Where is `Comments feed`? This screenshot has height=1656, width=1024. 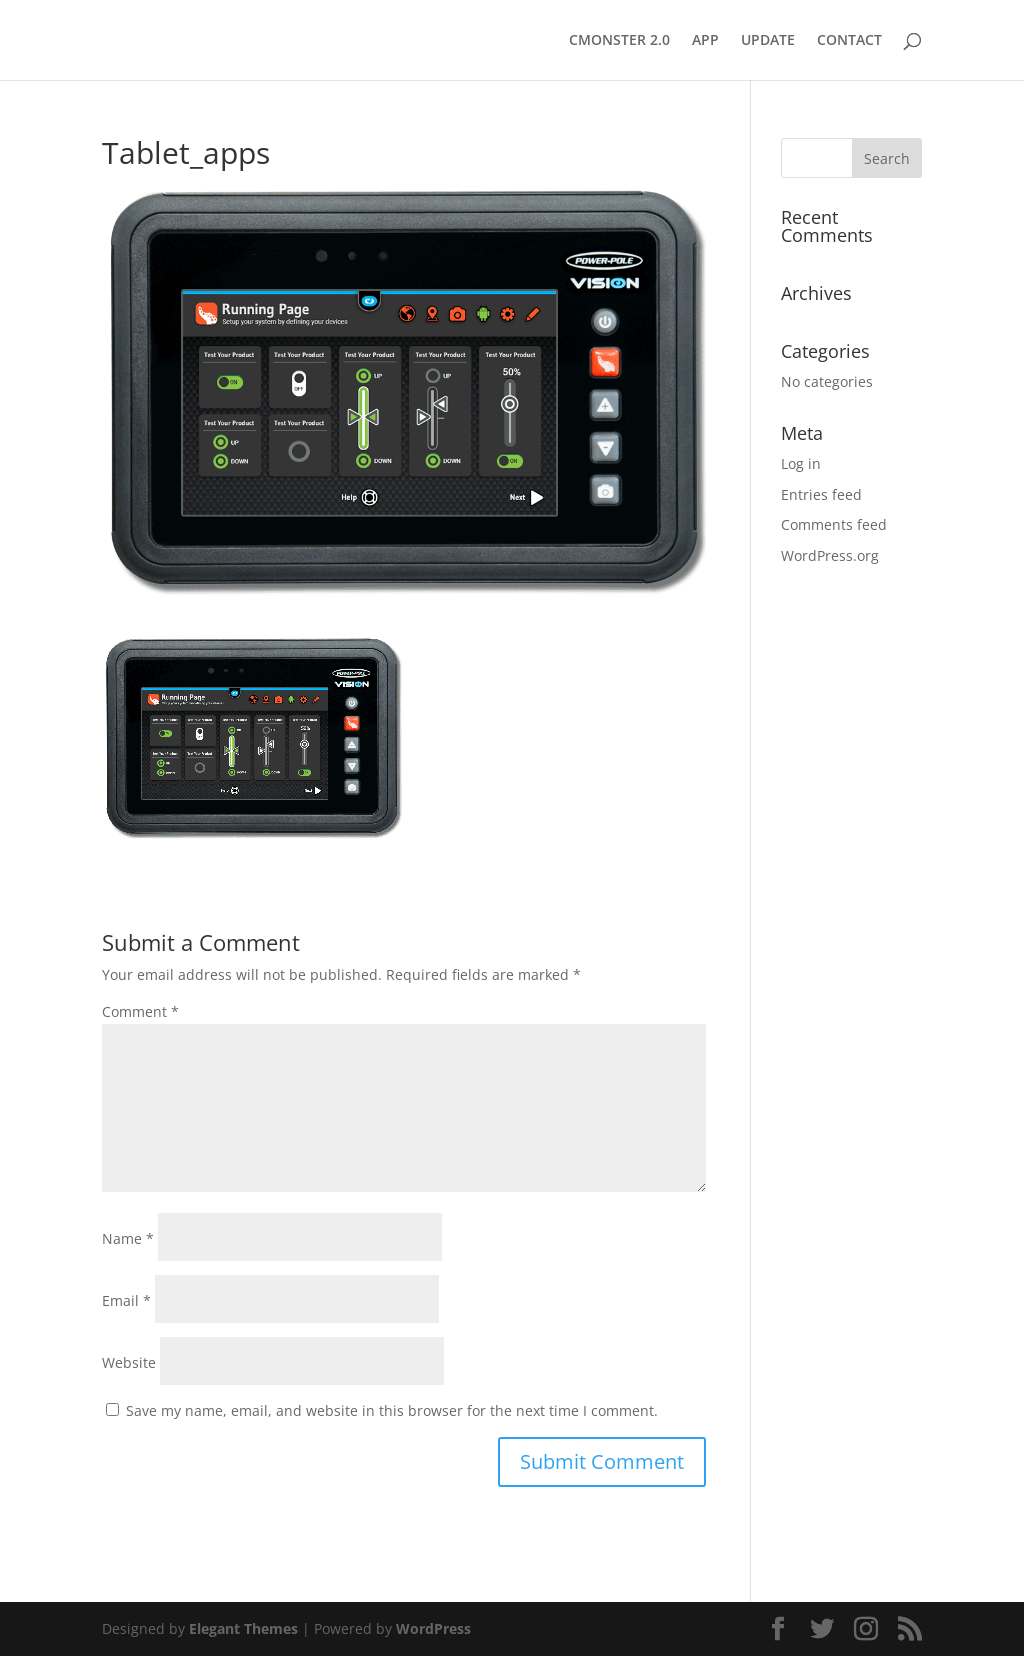
Comments feed is located at coordinates (834, 524).